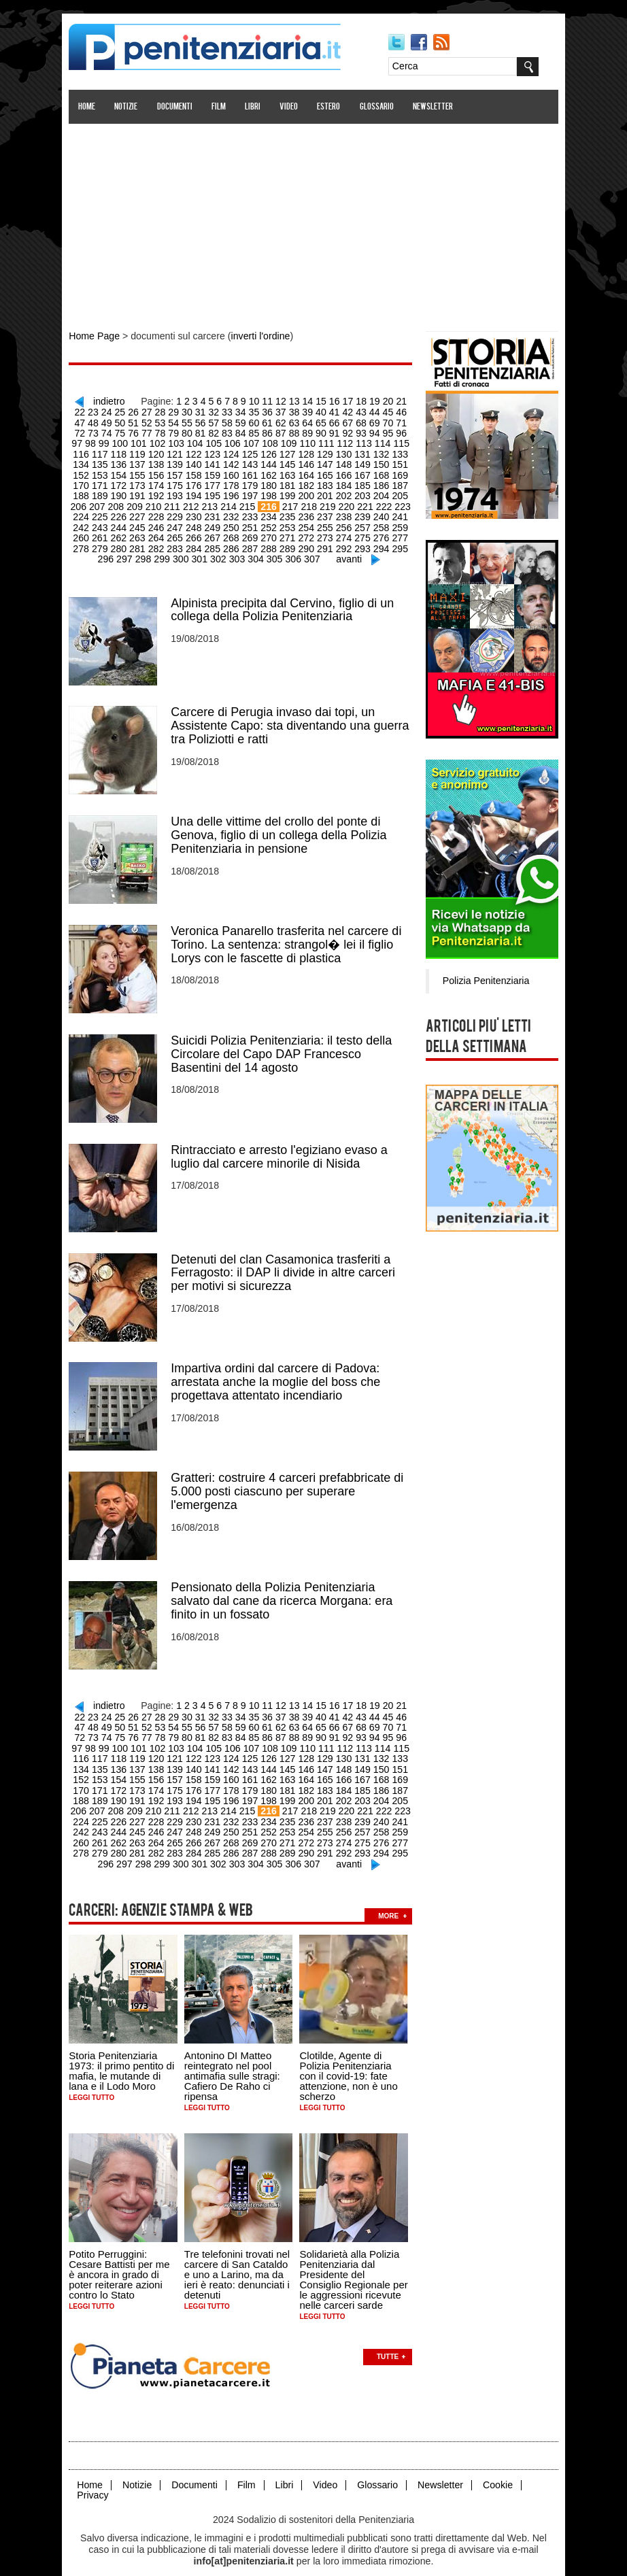 Image resolution: width=627 pixels, height=2576 pixels. I want to click on 246, so click(123, 523).